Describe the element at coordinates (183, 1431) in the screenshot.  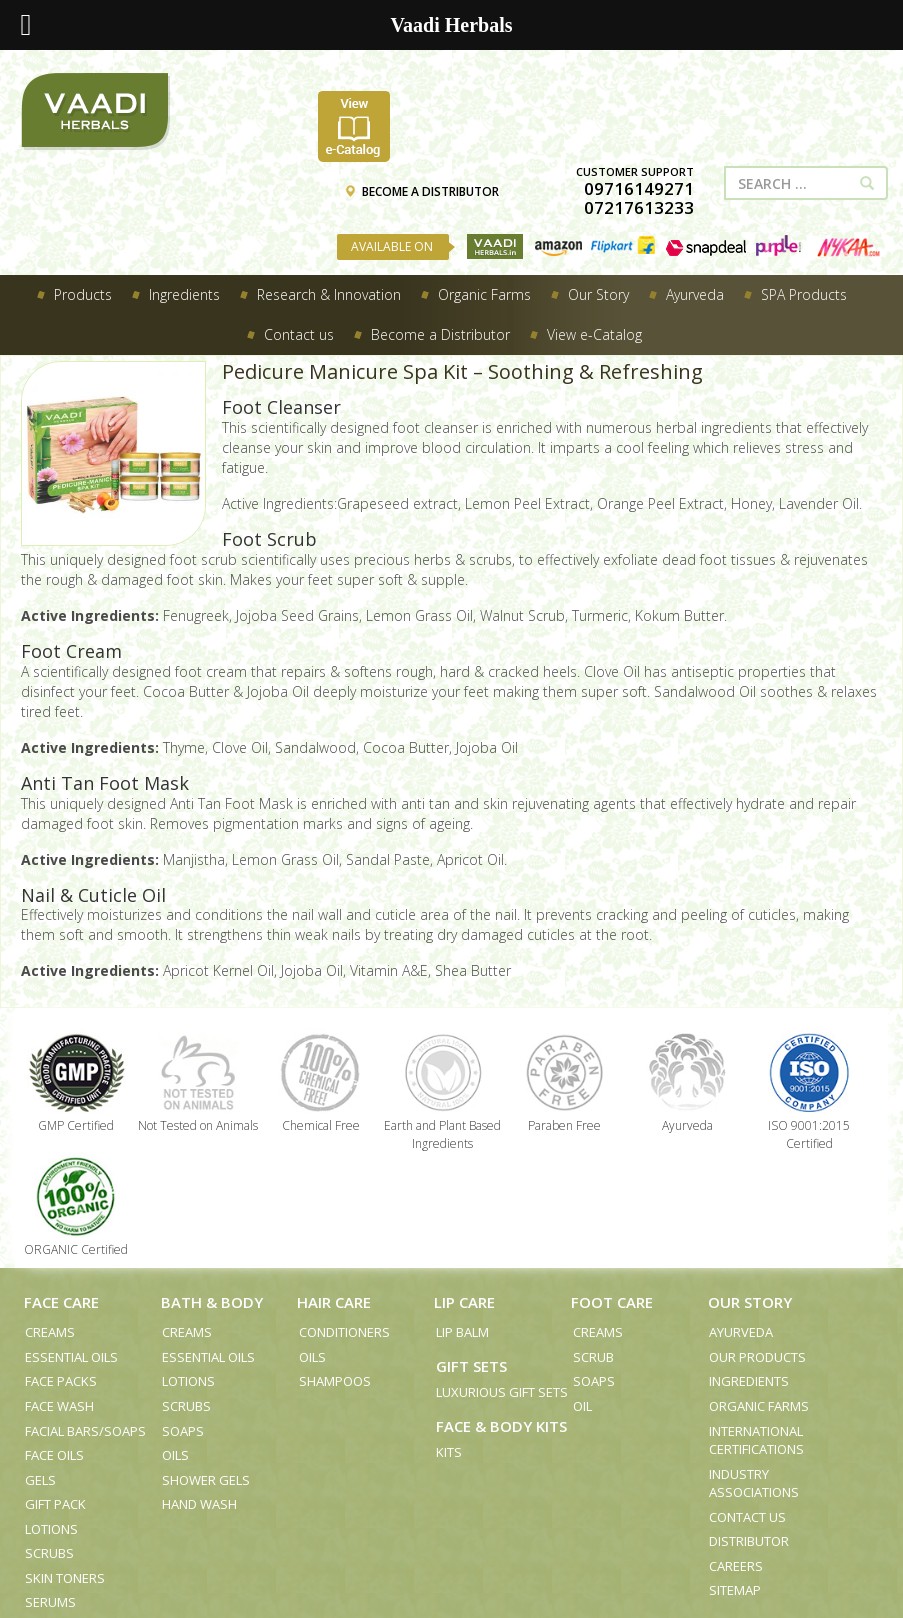
I see `Soaps` at that location.